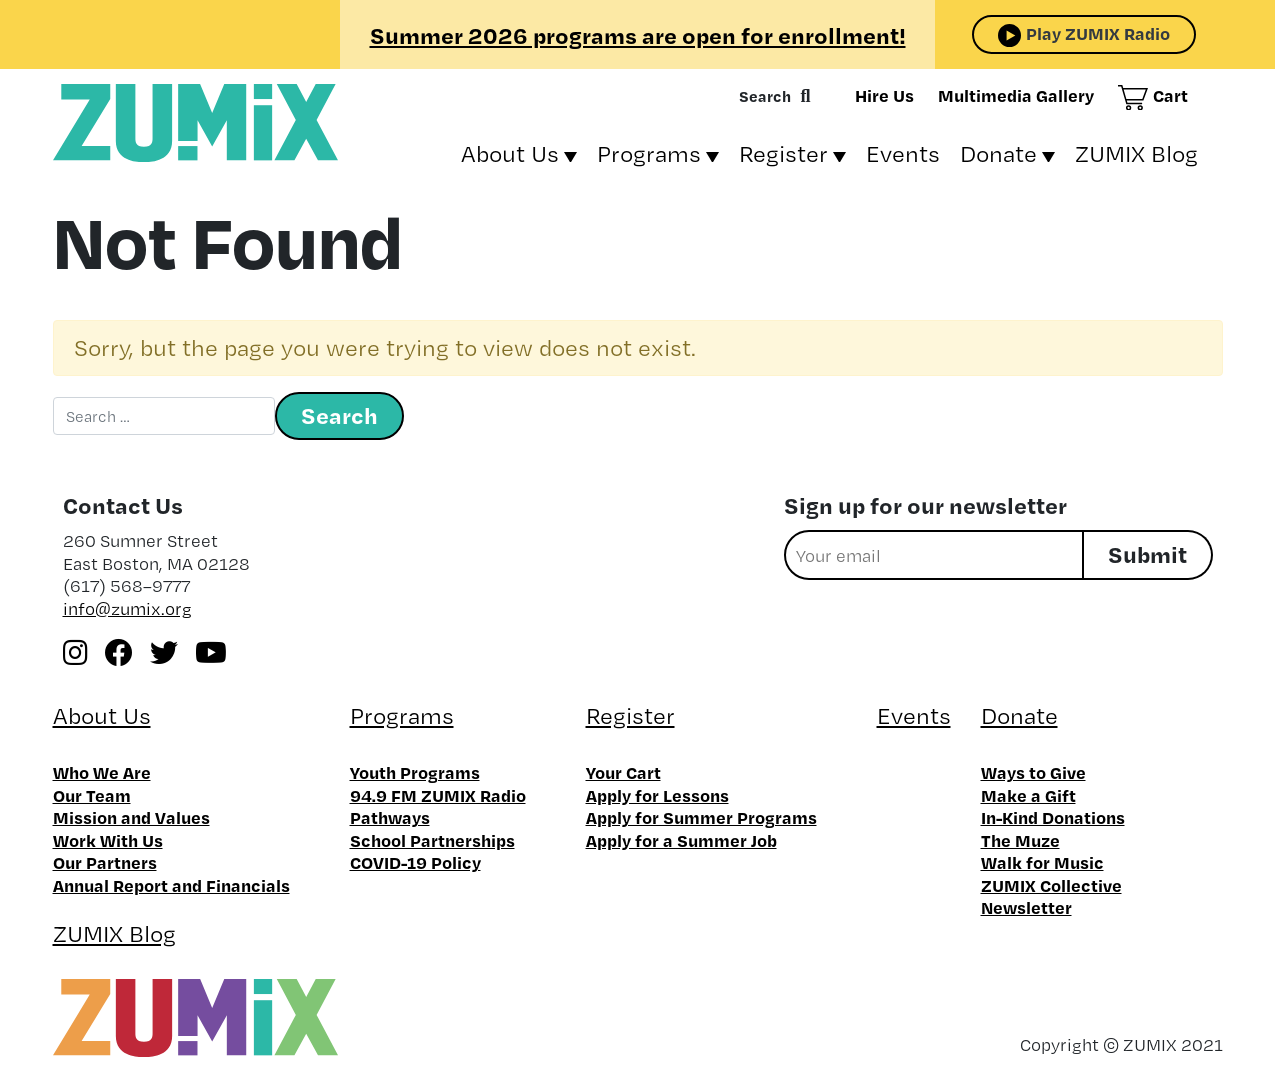 The image size is (1275, 1087). Describe the element at coordinates (1136, 153) in the screenshot. I see `ZUMIX Blog` at that location.